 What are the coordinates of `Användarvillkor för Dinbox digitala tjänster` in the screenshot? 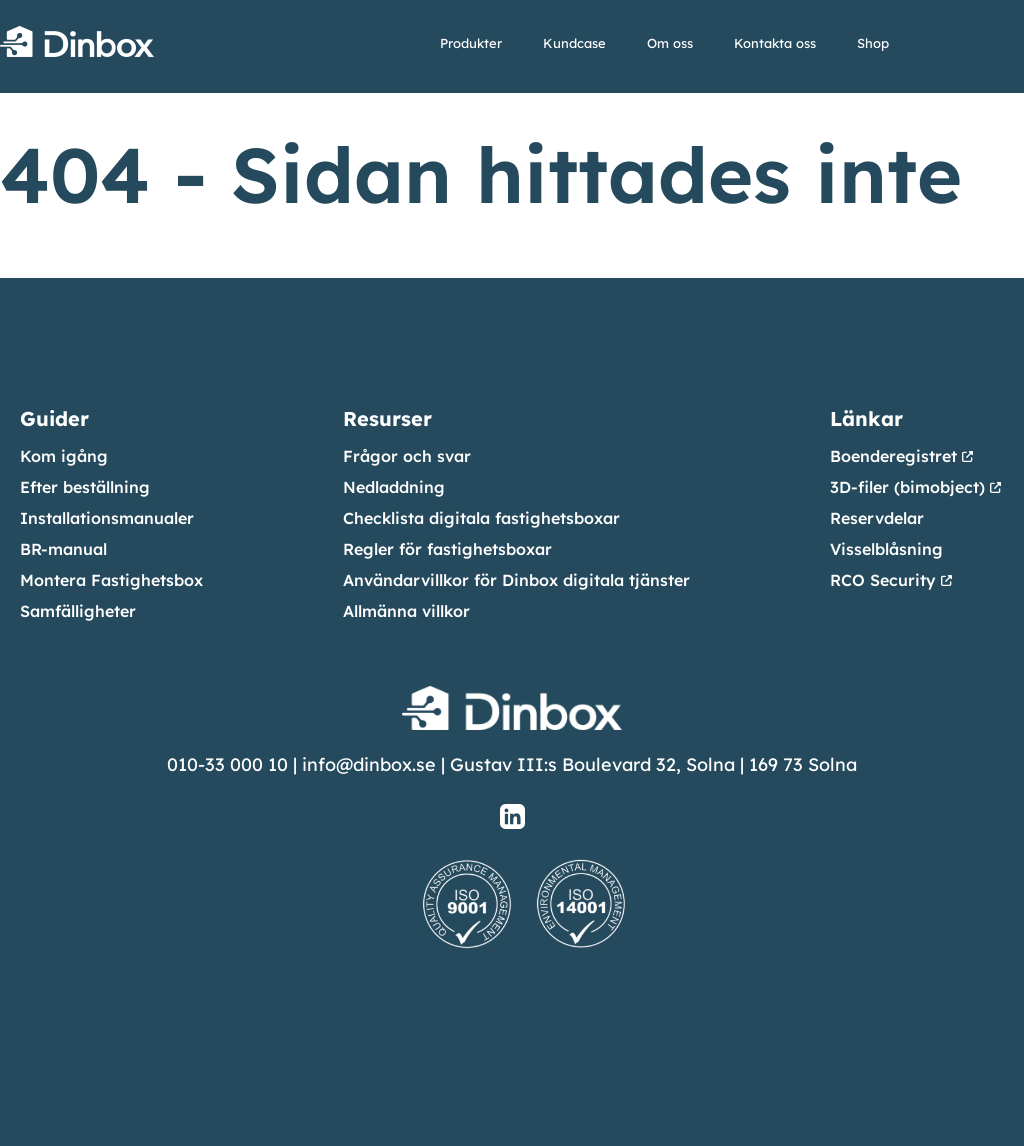 It's located at (516, 580).